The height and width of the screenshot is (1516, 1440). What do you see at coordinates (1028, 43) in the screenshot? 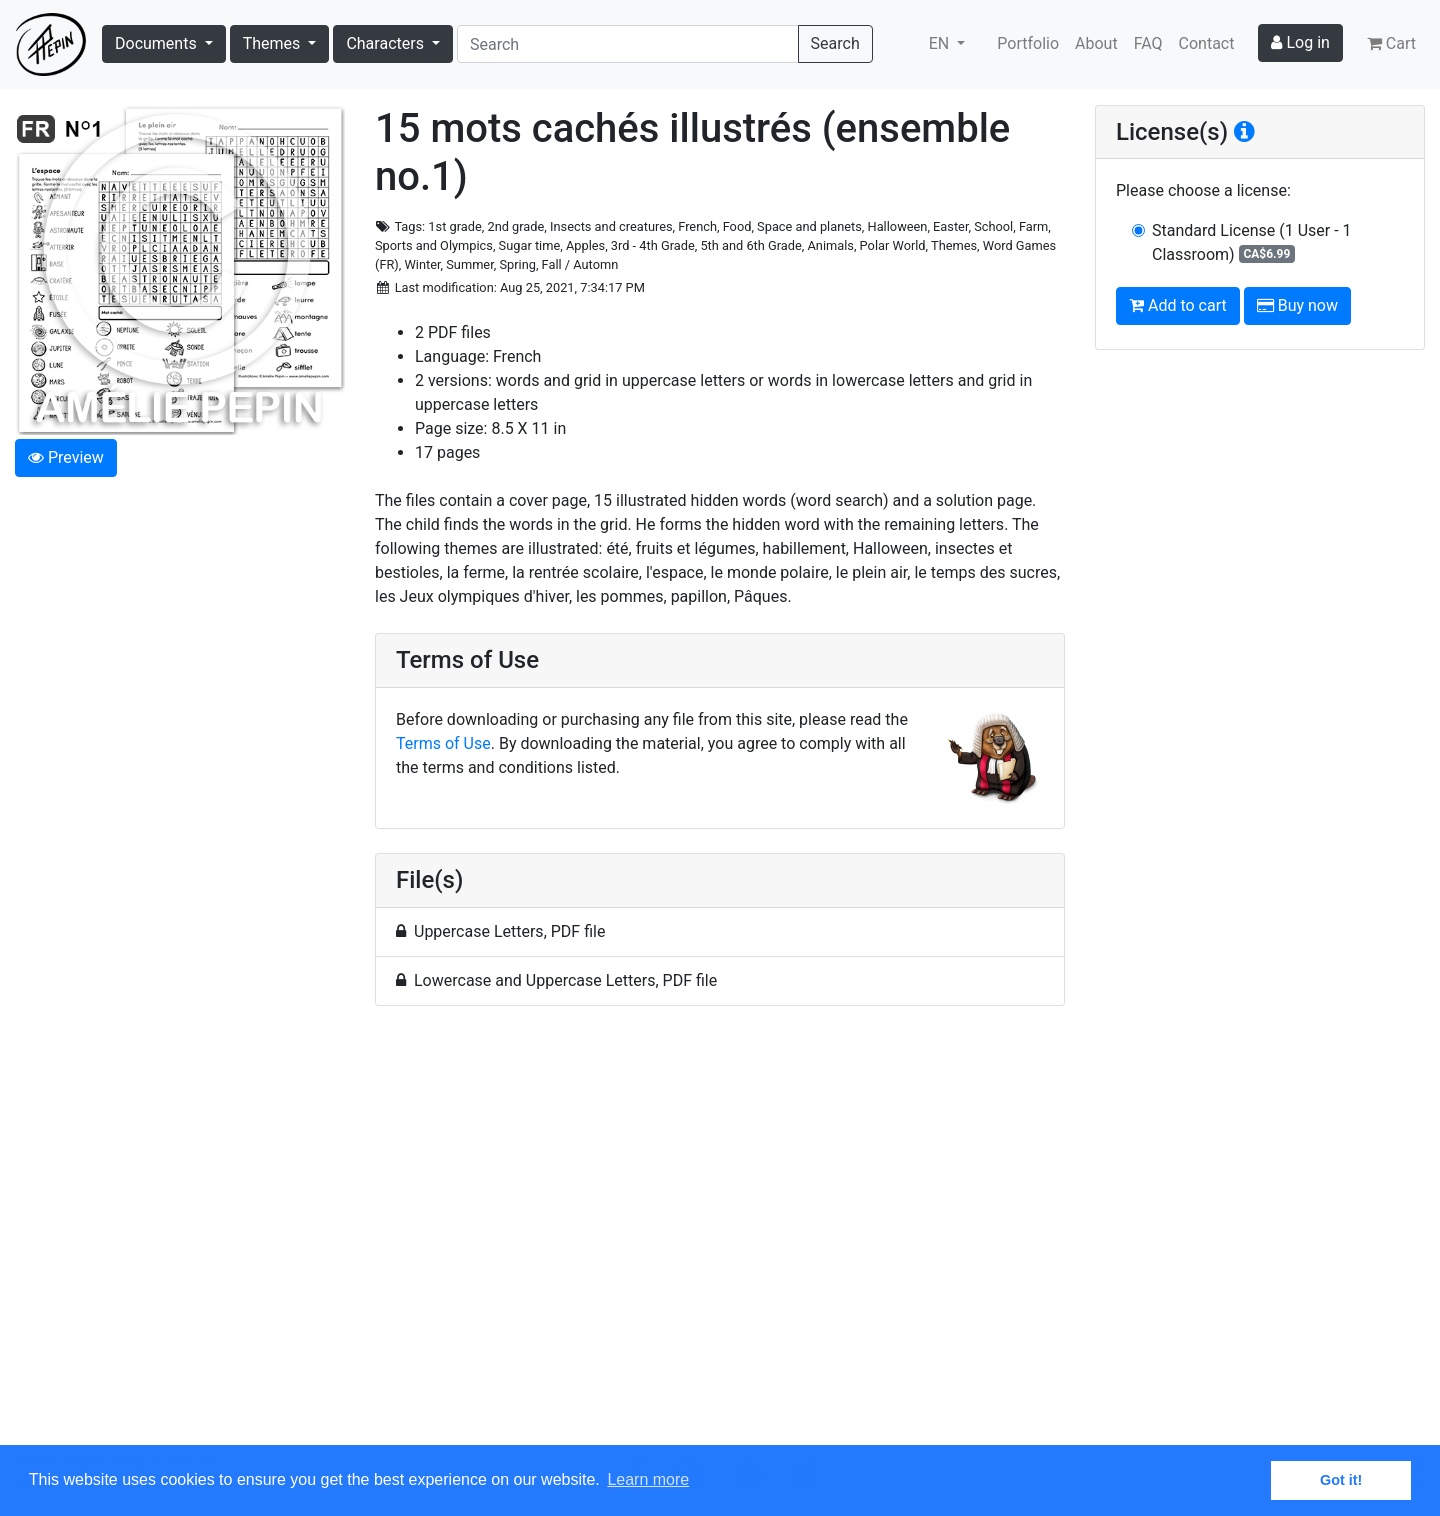
I see `Portfolio` at bounding box center [1028, 43].